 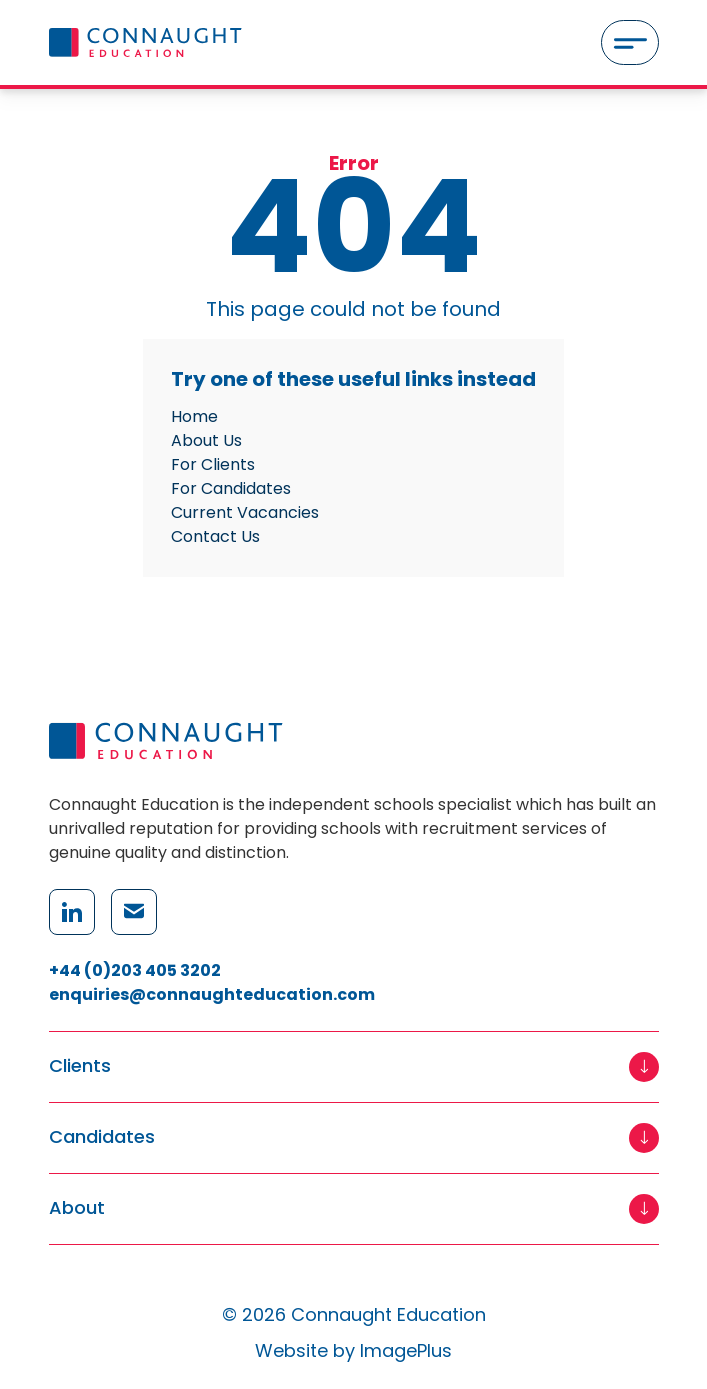 What do you see at coordinates (353, 1350) in the screenshot?
I see `Website by ImagePlus` at bounding box center [353, 1350].